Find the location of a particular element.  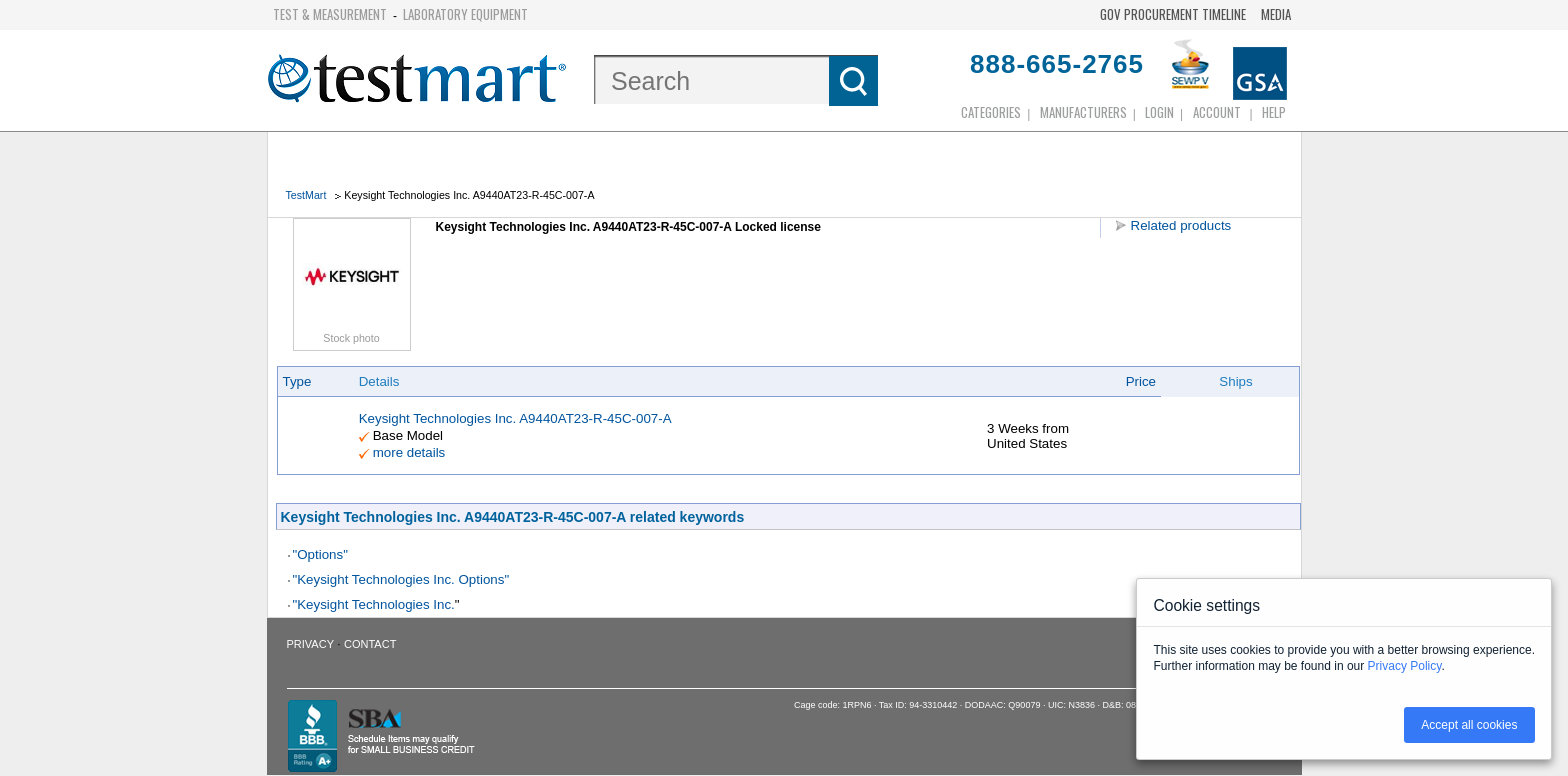

Help is located at coordinates (1274, 112).